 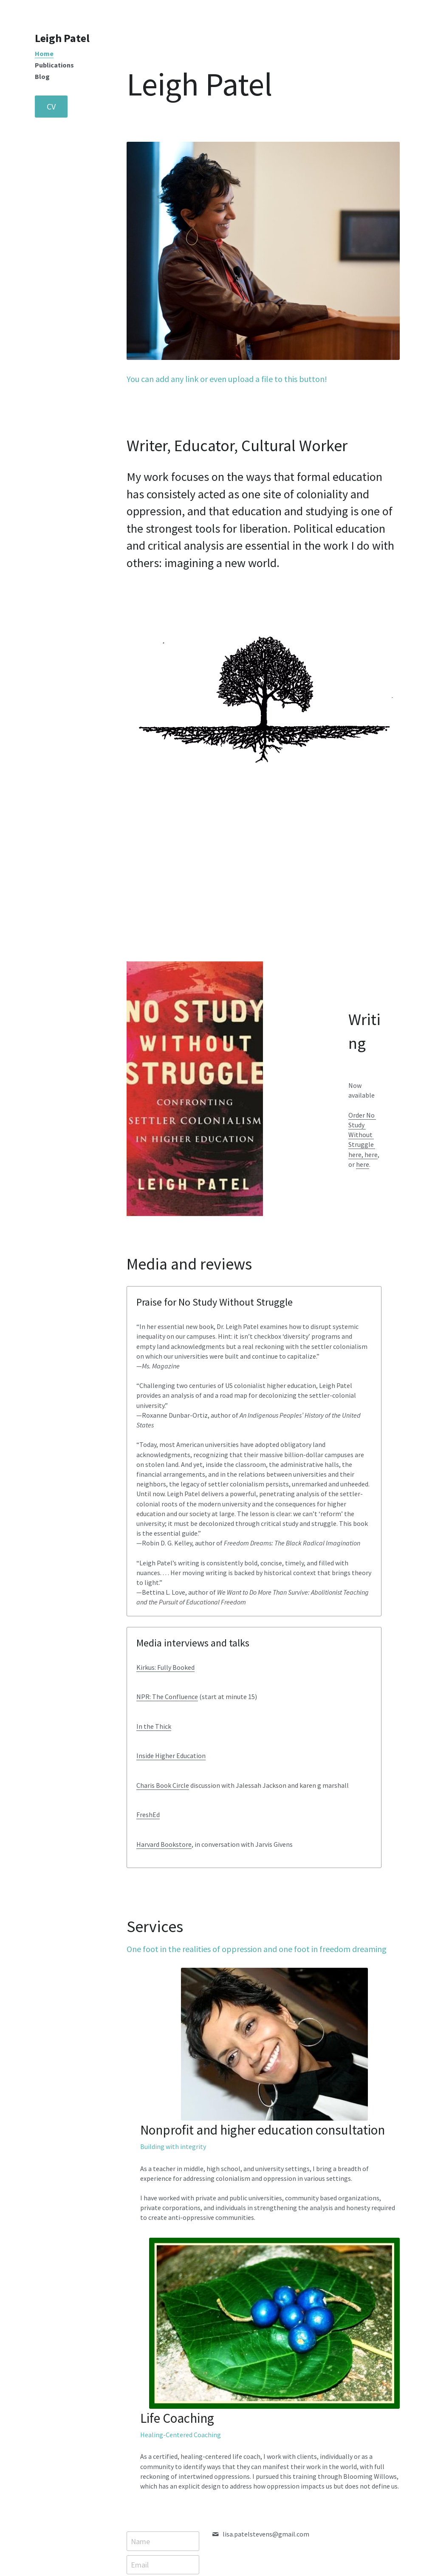 I want to click on FreshEd, so click(x=287, y=1498).